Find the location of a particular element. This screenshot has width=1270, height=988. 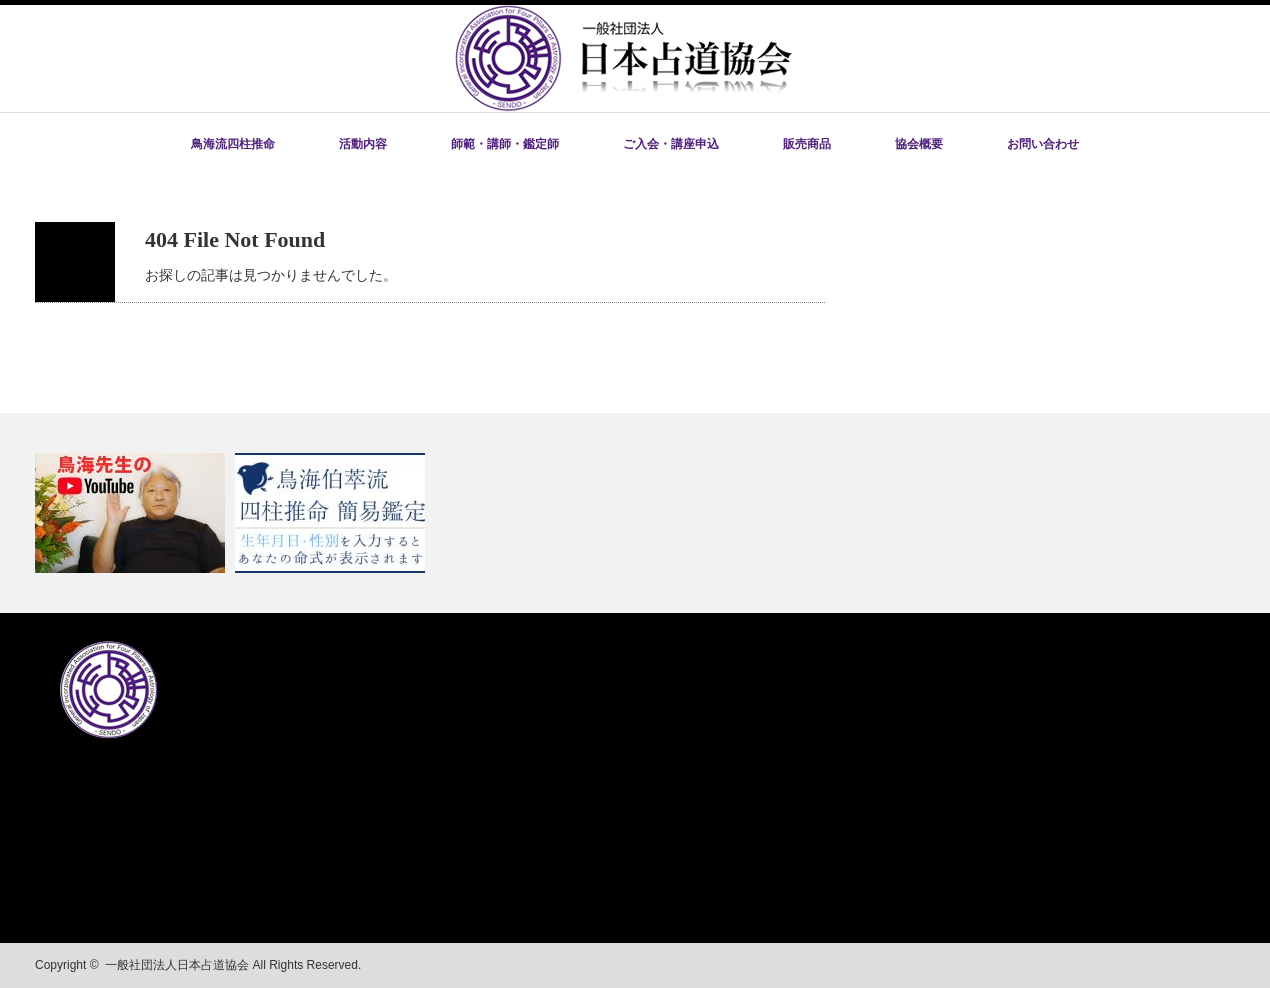

師範・講師・鑑定師 is located at coordinates (505, 144).